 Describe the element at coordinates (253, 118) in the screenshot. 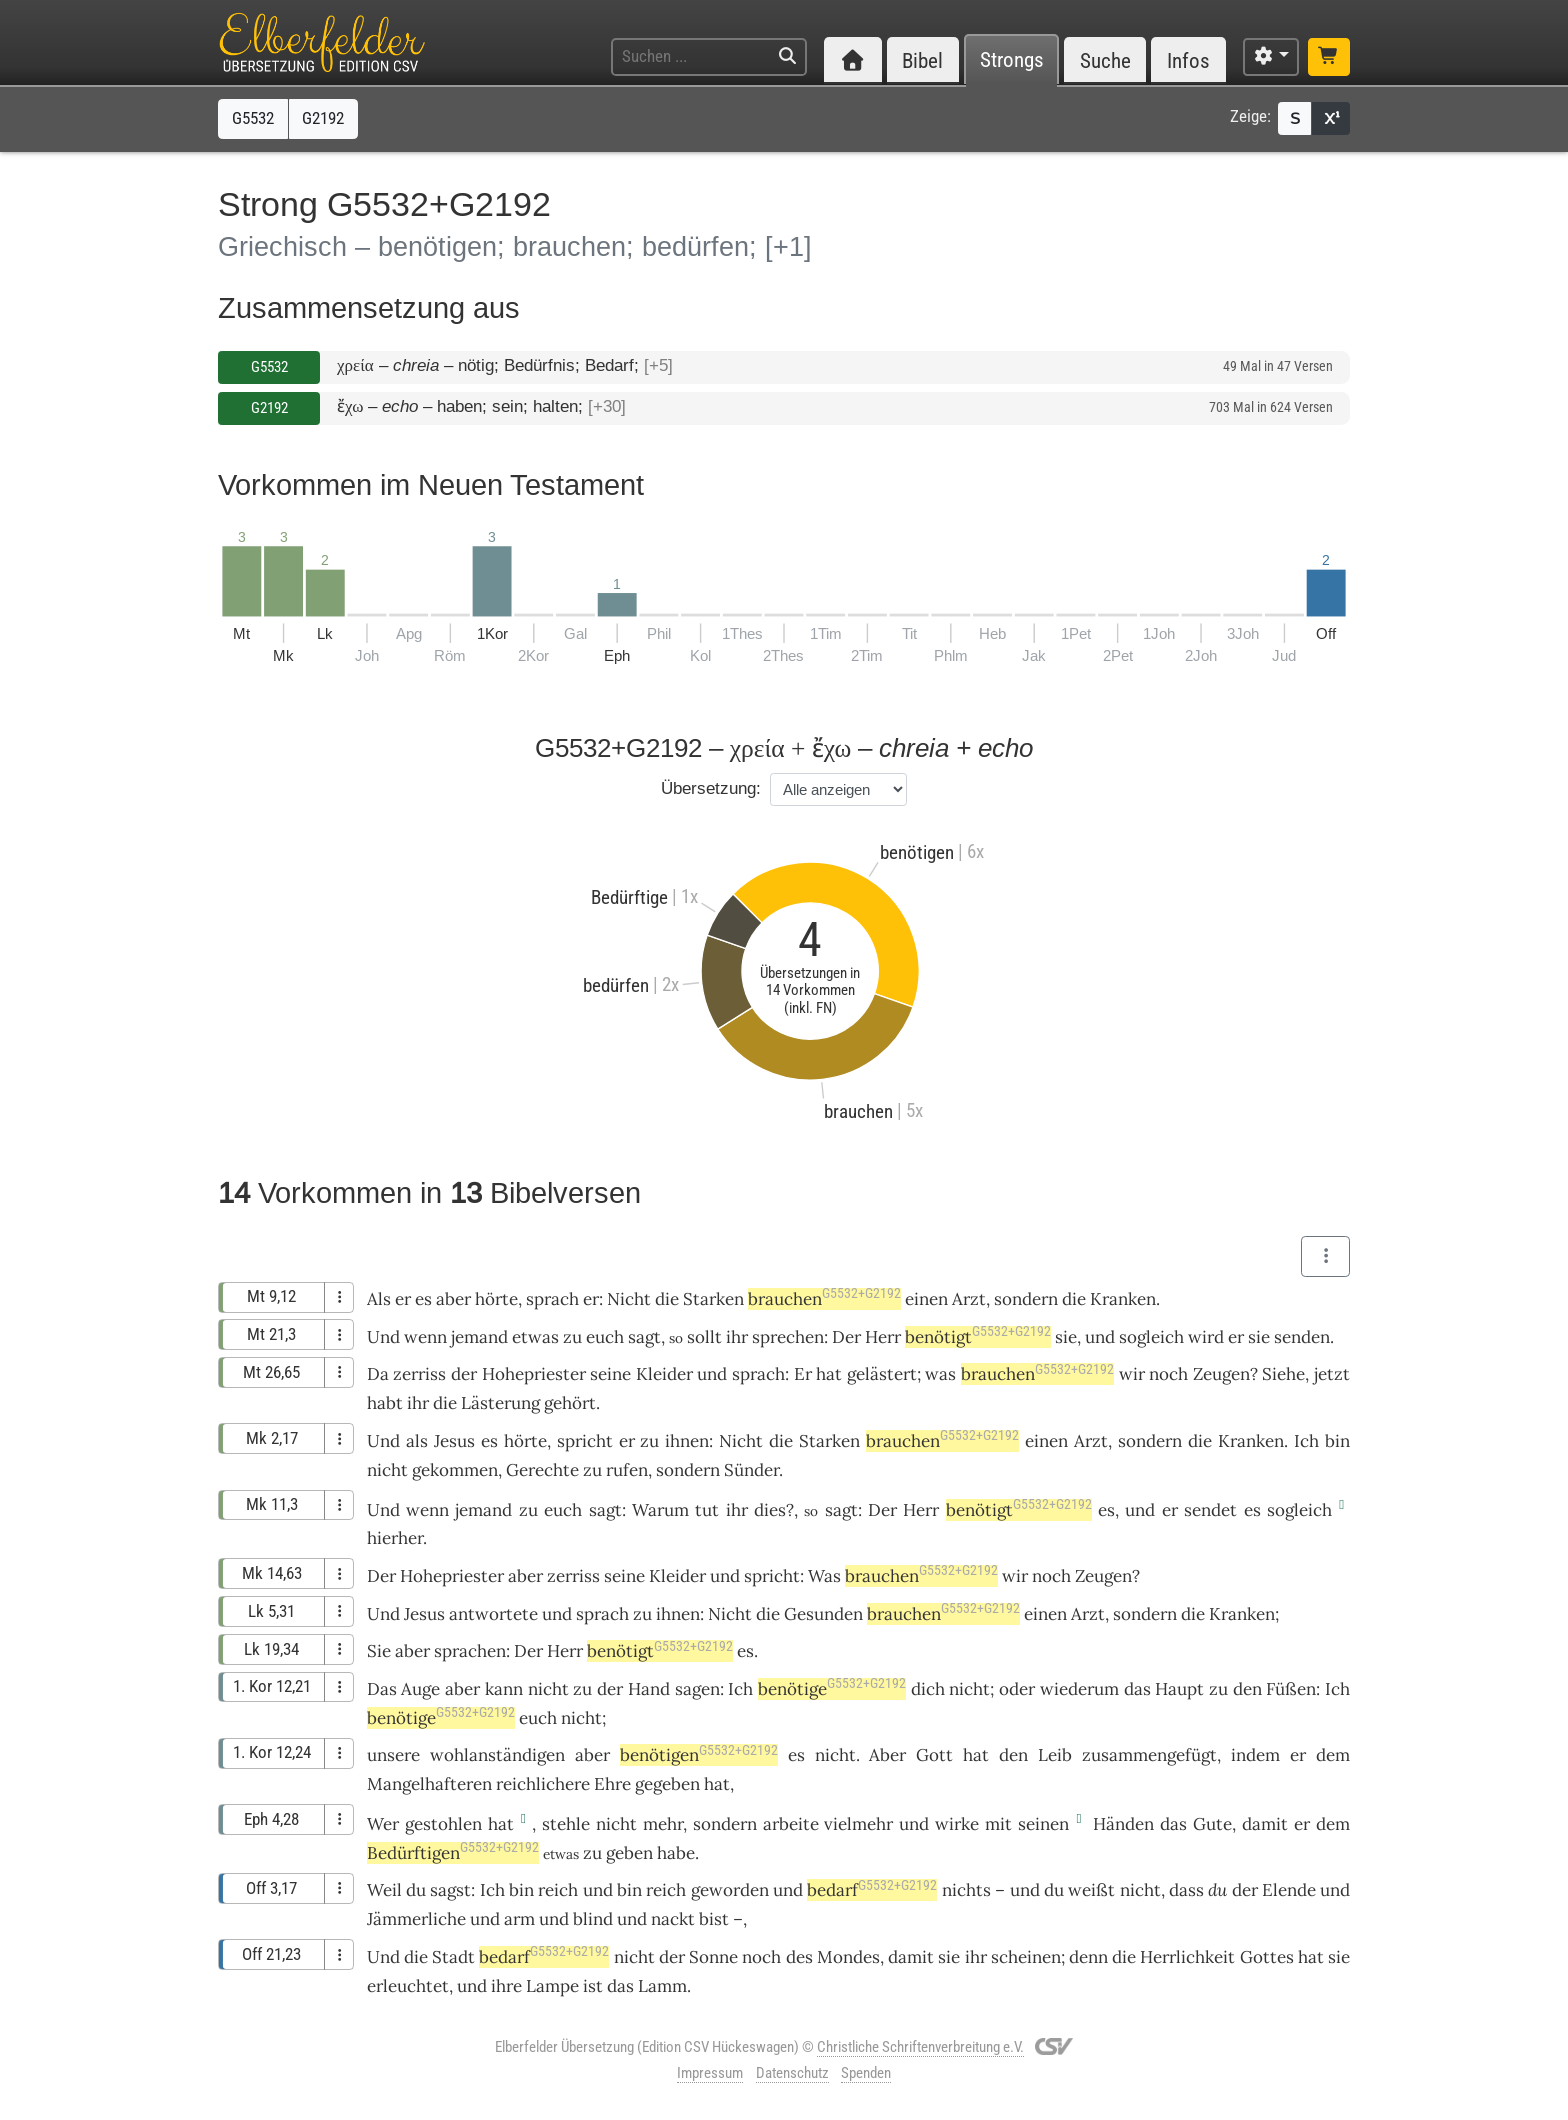

I see `G5532 [button]` at that location.